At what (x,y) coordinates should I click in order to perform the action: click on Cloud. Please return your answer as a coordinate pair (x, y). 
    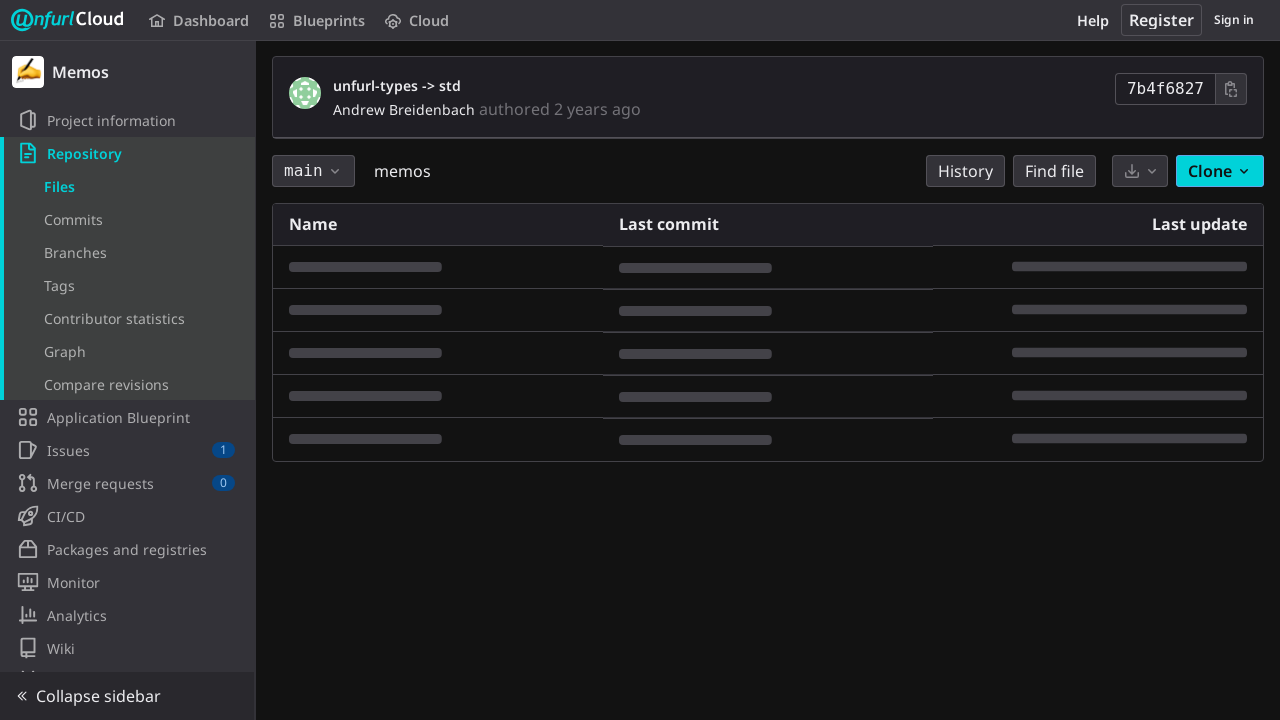
    Looking at the image, I should click on (417, 20).